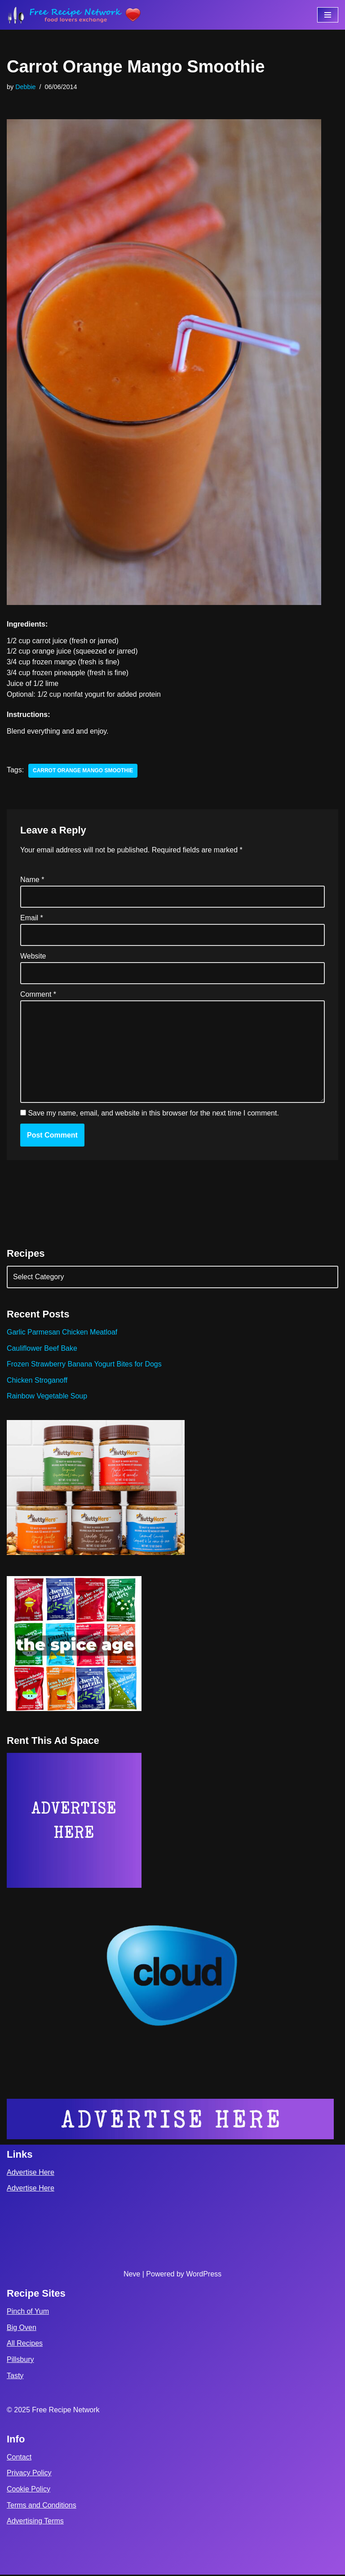  Describe the element at coordinates (25, 2344) in the screenshot. I see `All Recipes` at that location.